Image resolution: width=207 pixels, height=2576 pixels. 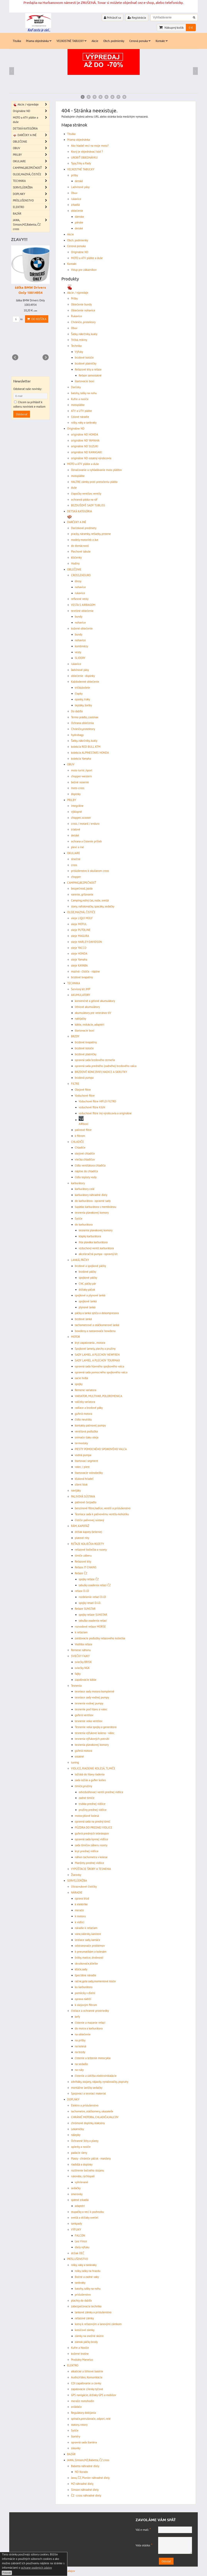 What do you see at coordinates (84, 334) in the screenshot?
I see `Šatky, nákrčníky, kukly` at bounding box center [84, 334].